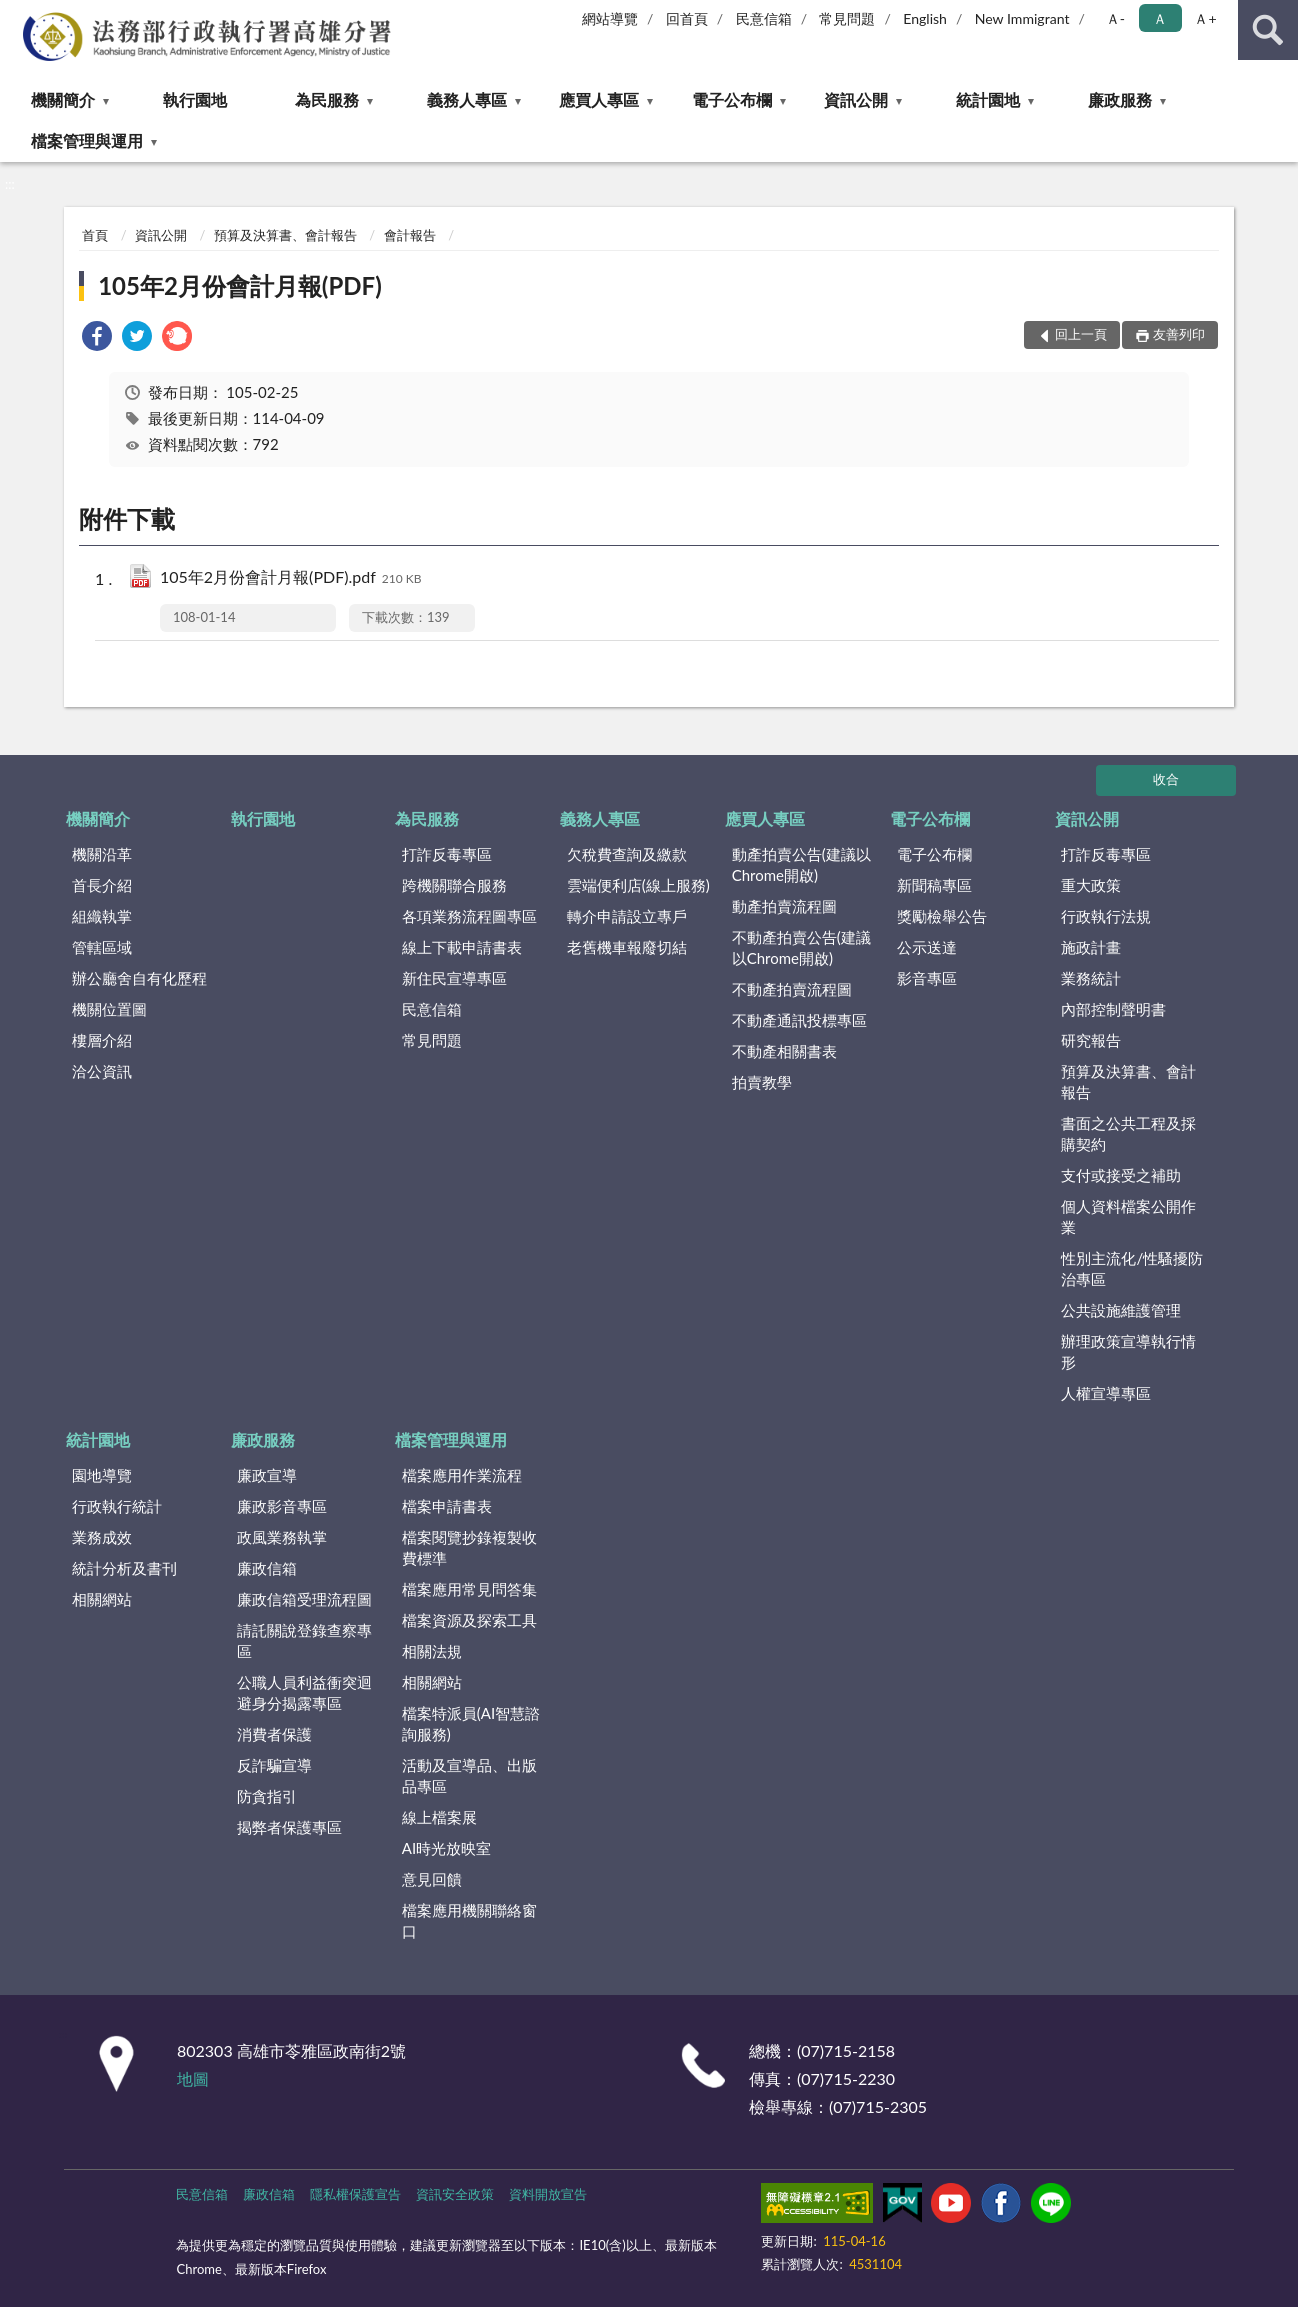  Describe the element at coordinates (1205, 18) in the screenshot. I see `Ａ+ [button]` at that location.